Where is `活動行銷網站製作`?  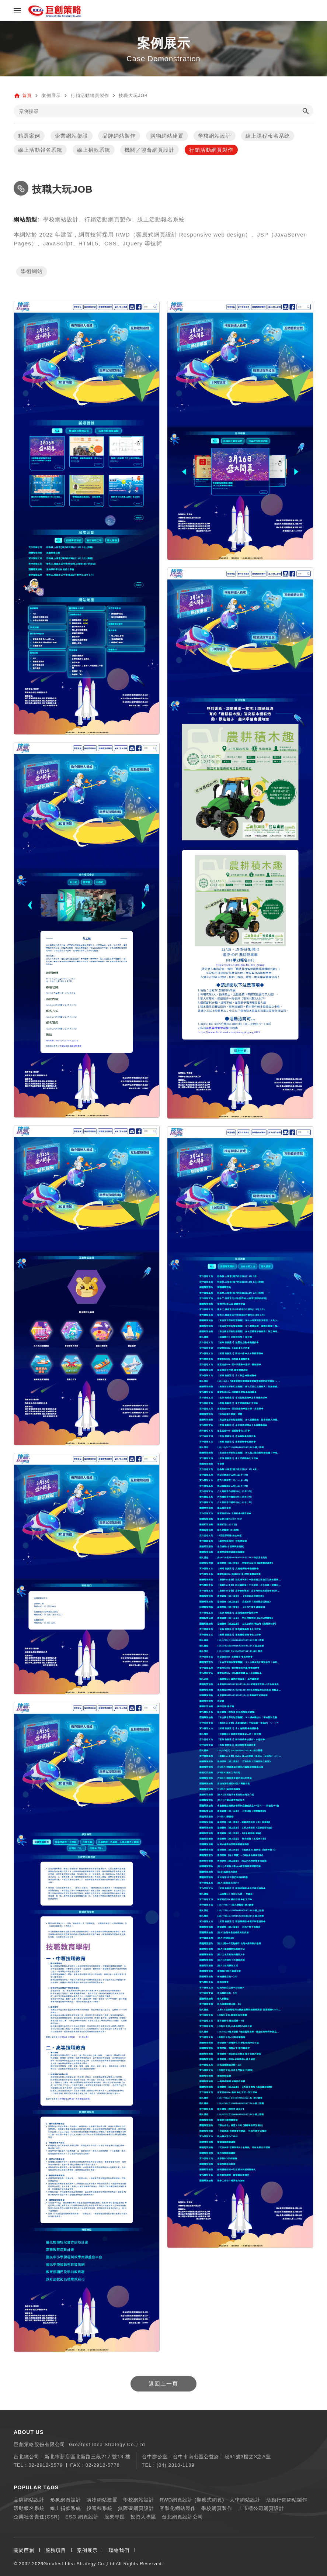
活動行銷網站製作 is located at coordinates (286, 2500).